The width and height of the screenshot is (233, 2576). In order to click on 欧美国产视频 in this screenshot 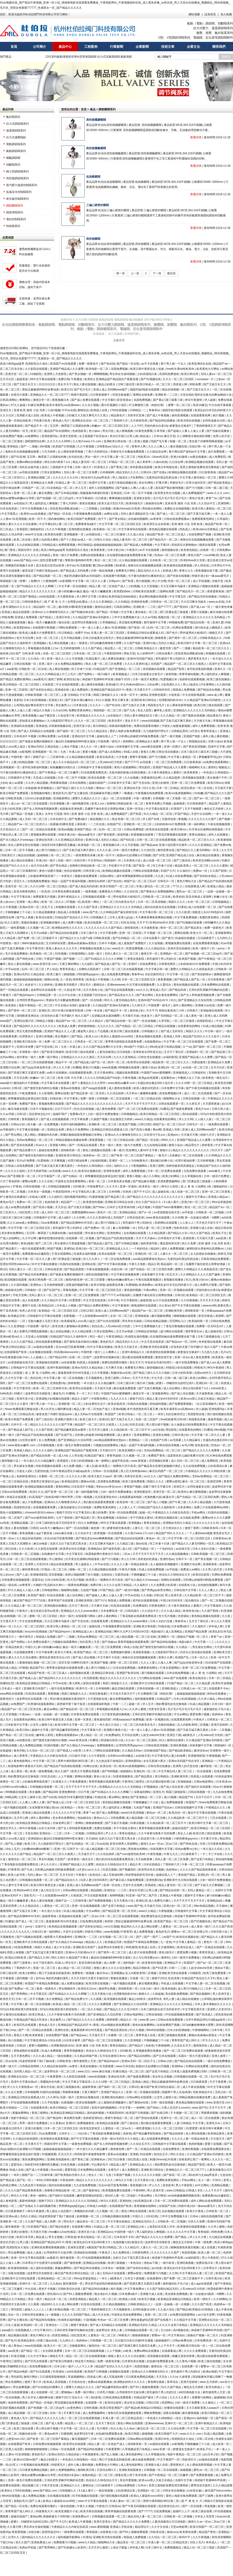, I will do `click(188, 958)`.